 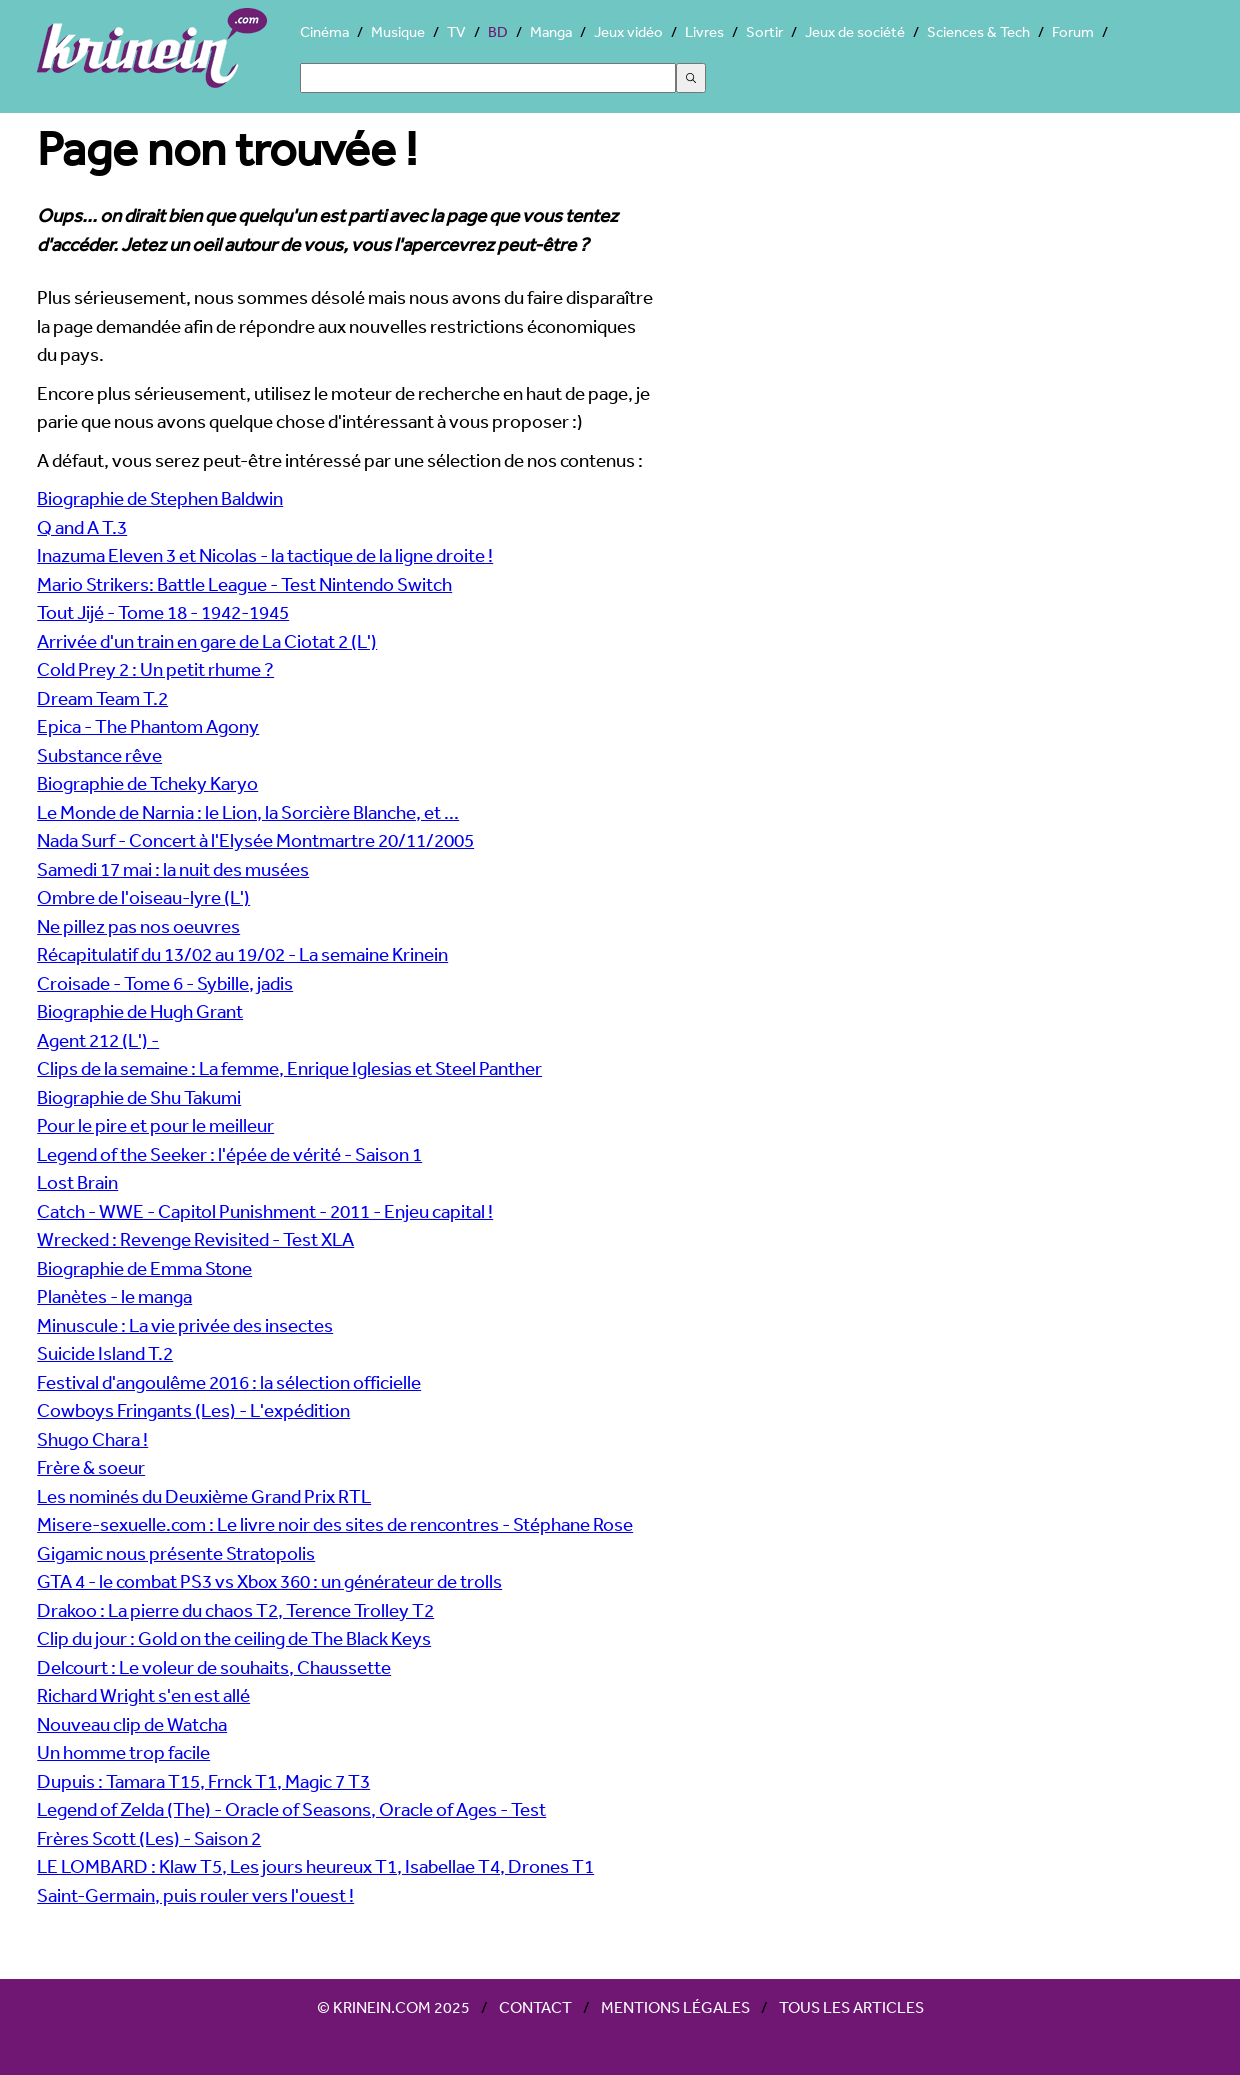 I want to click on © Krinein.com 2025, so click(x=393, y=2007).